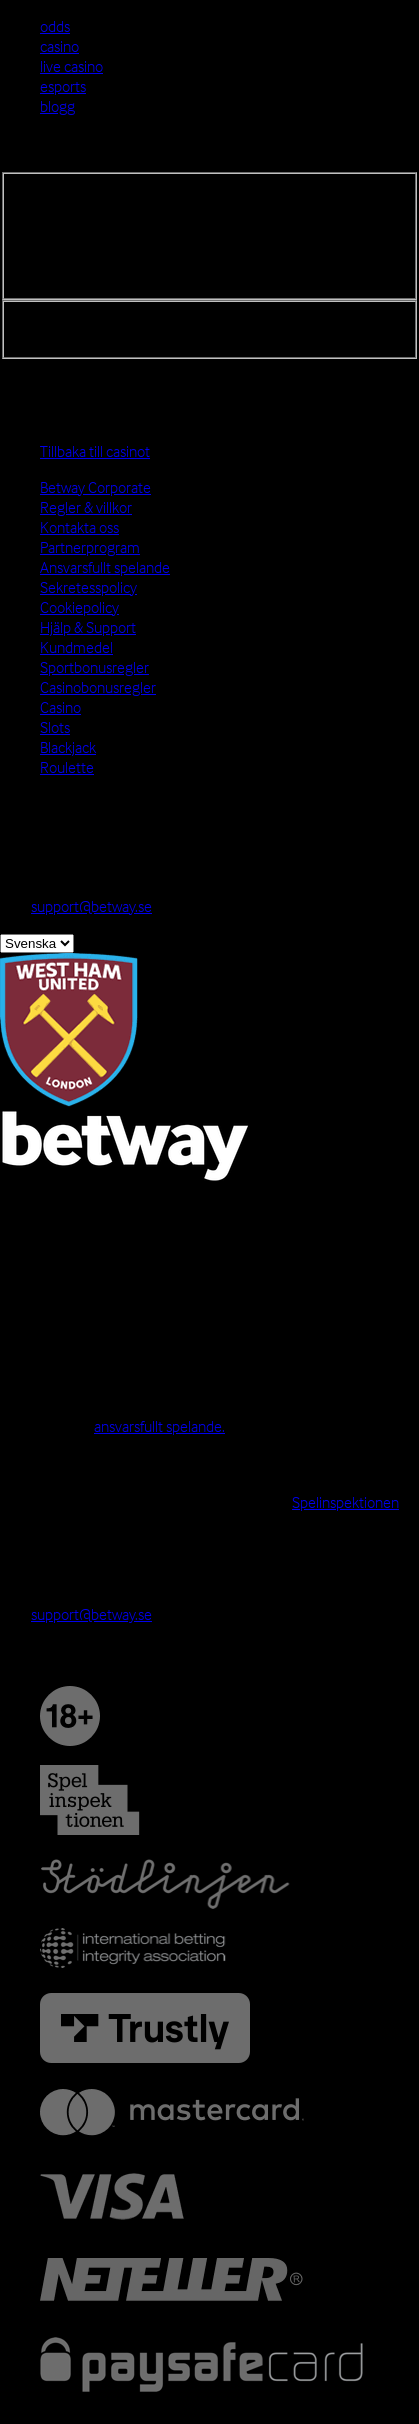  I want to click on live casino, so click(71, 66).